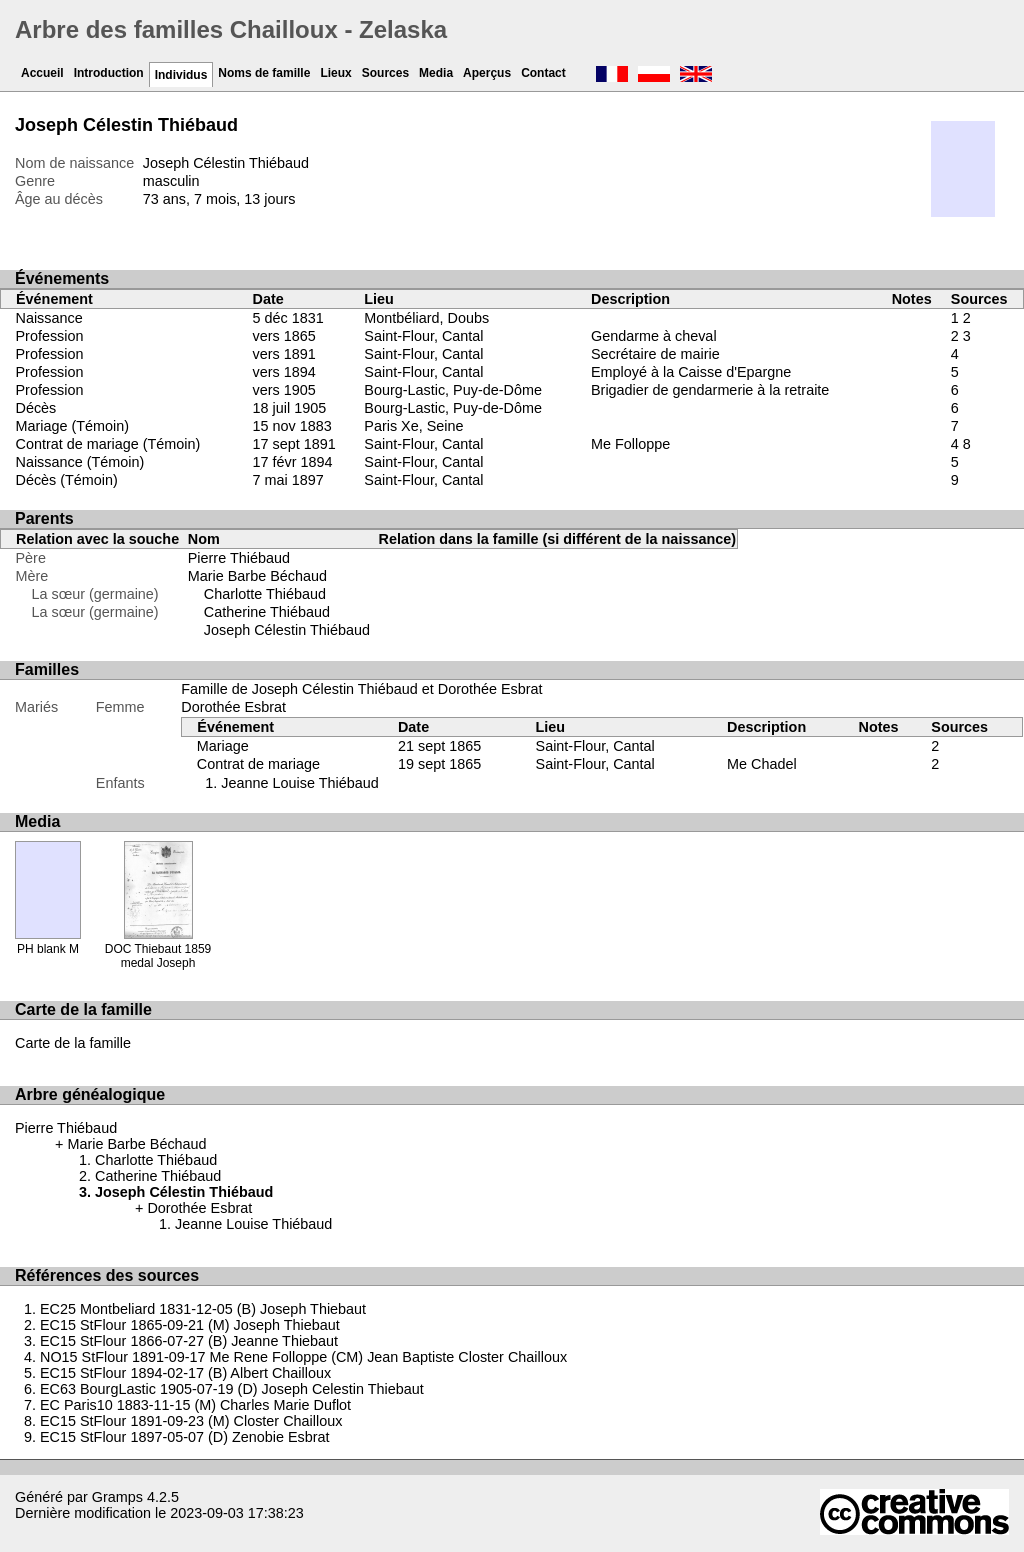  What do you see at coordinates (185, 1437) in the screenshot?
I see `EC15 StFlour 1897-05-07 (D) Zenobie Esbrat` at bounding box center [185, 1437].